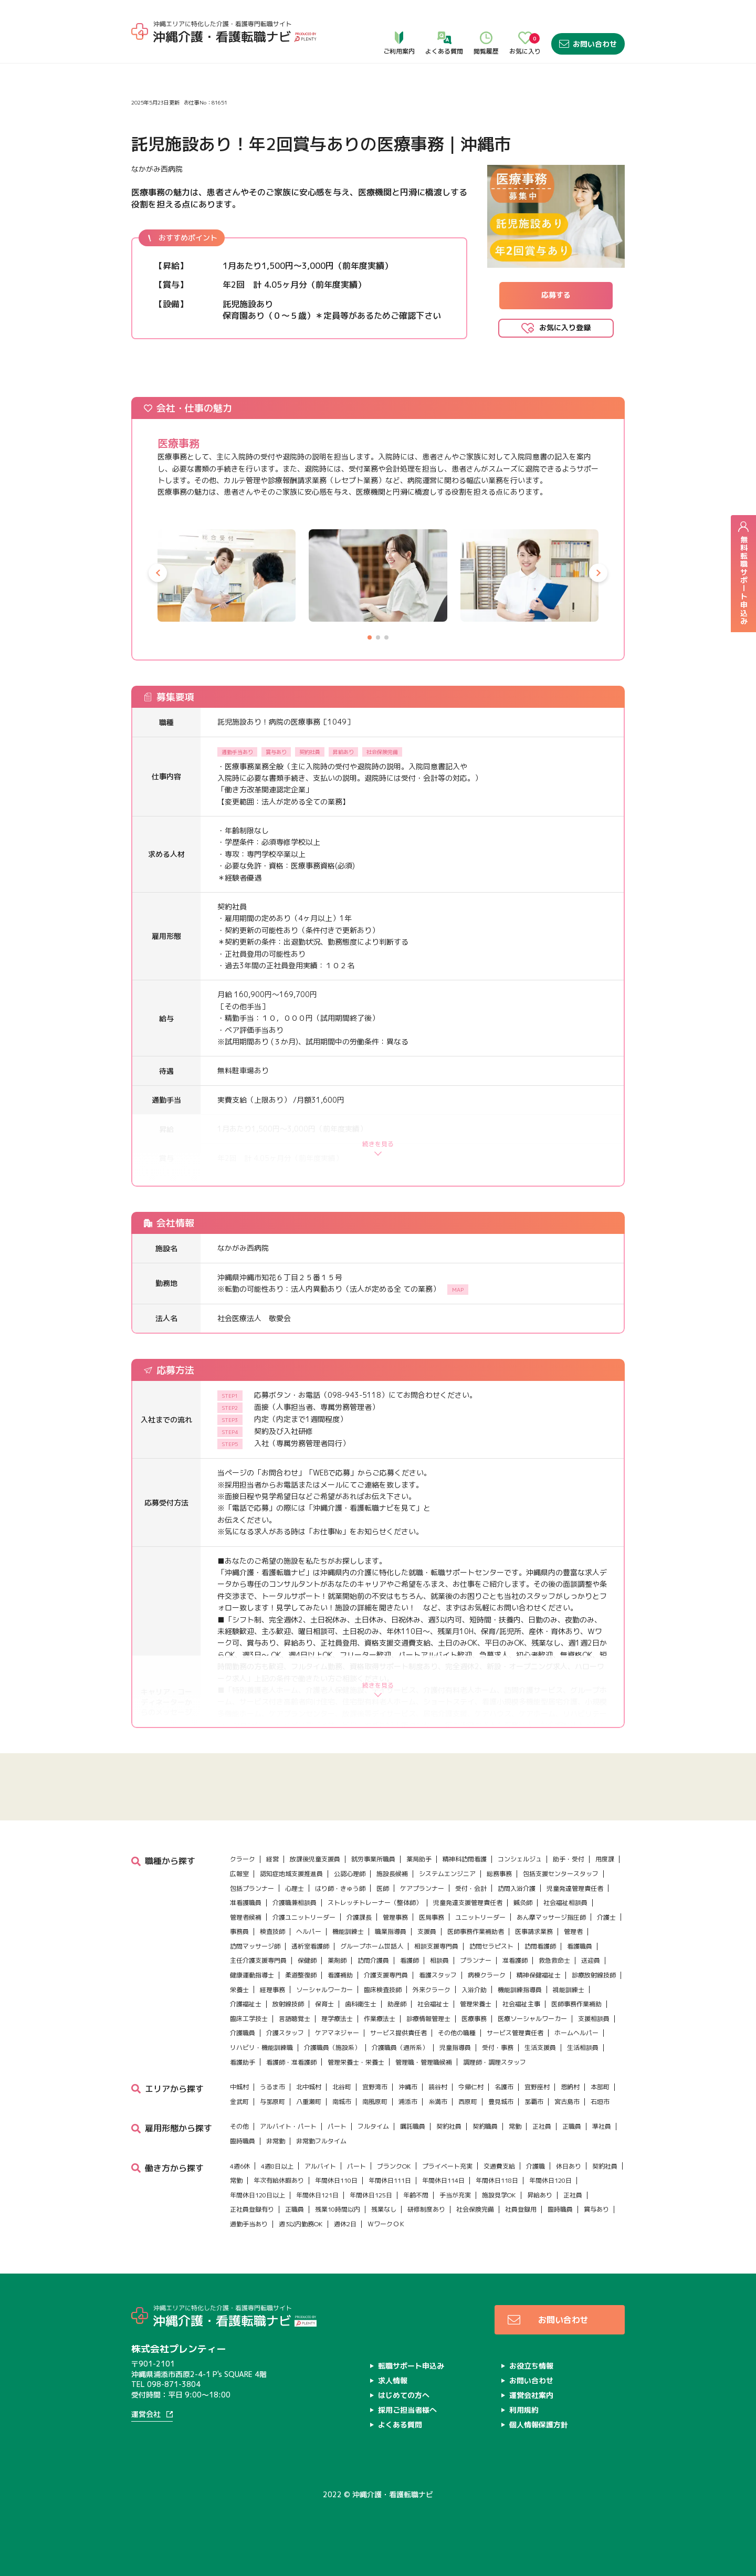  I want to click on 常勤, so click(515, 2126).